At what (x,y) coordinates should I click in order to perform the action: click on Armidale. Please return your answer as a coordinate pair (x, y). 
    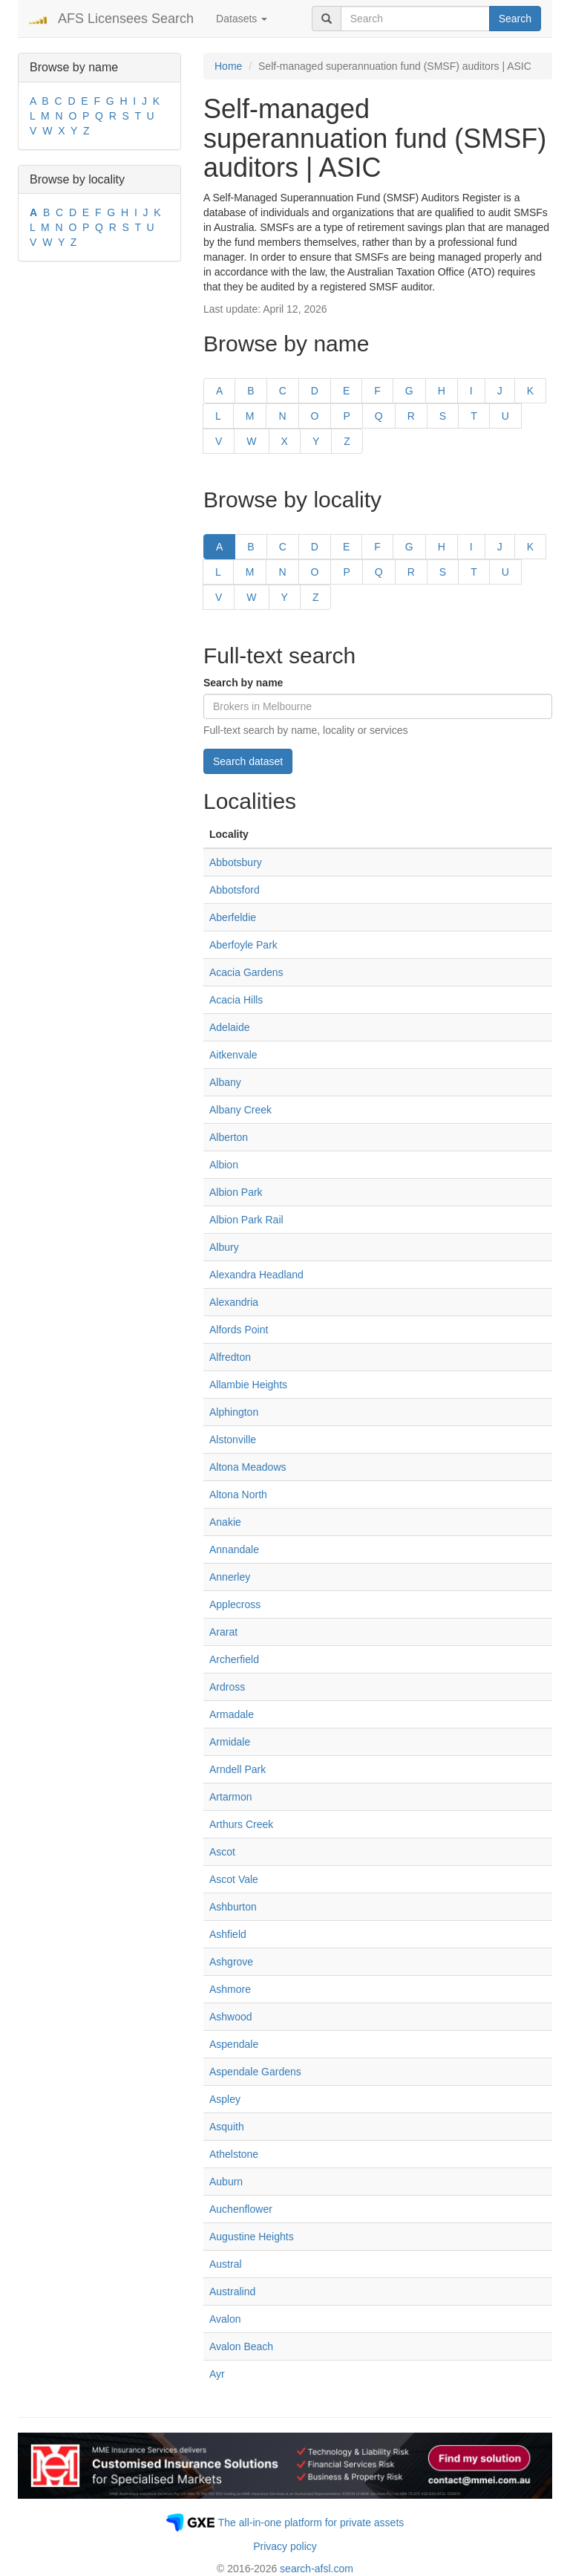
    Looking at the image, I should click on (229, 1742).